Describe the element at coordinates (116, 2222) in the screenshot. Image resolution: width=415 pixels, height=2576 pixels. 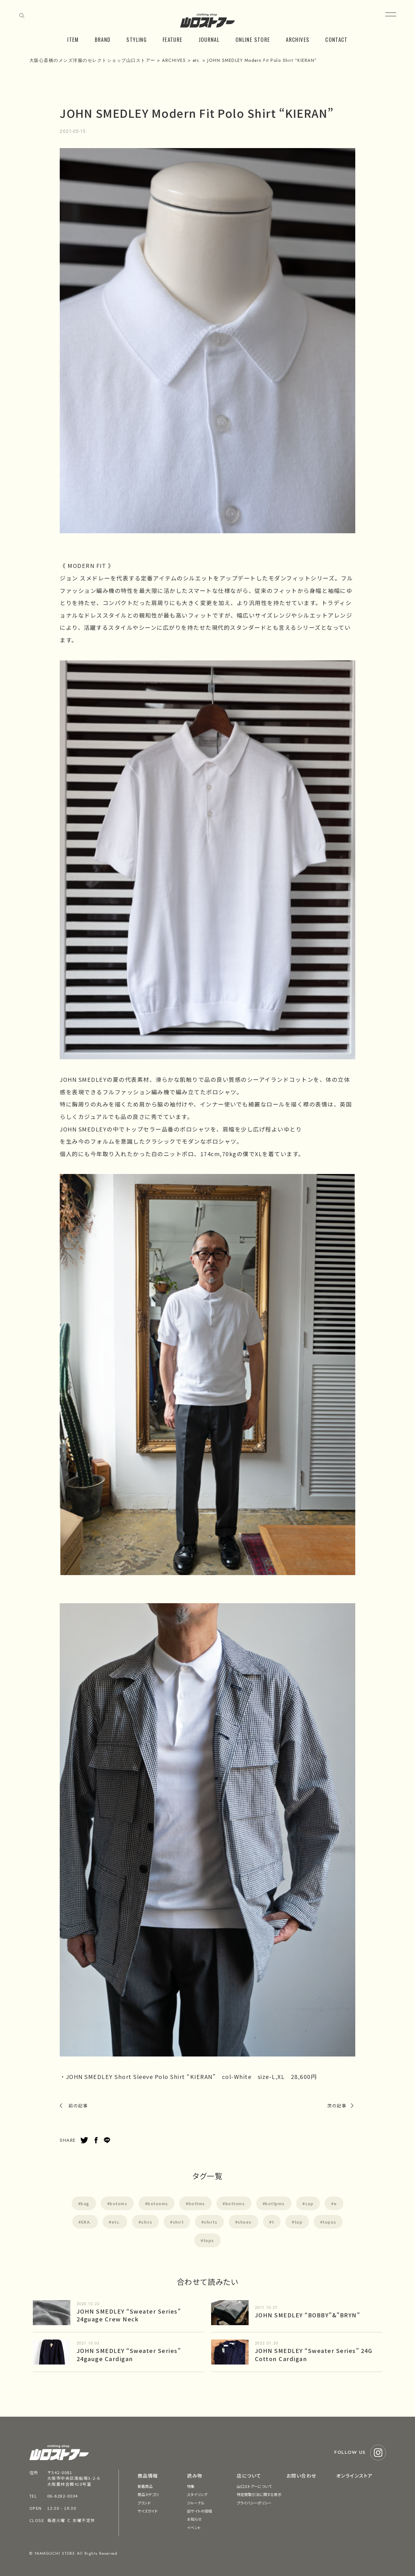
I see `etc.` at that location.